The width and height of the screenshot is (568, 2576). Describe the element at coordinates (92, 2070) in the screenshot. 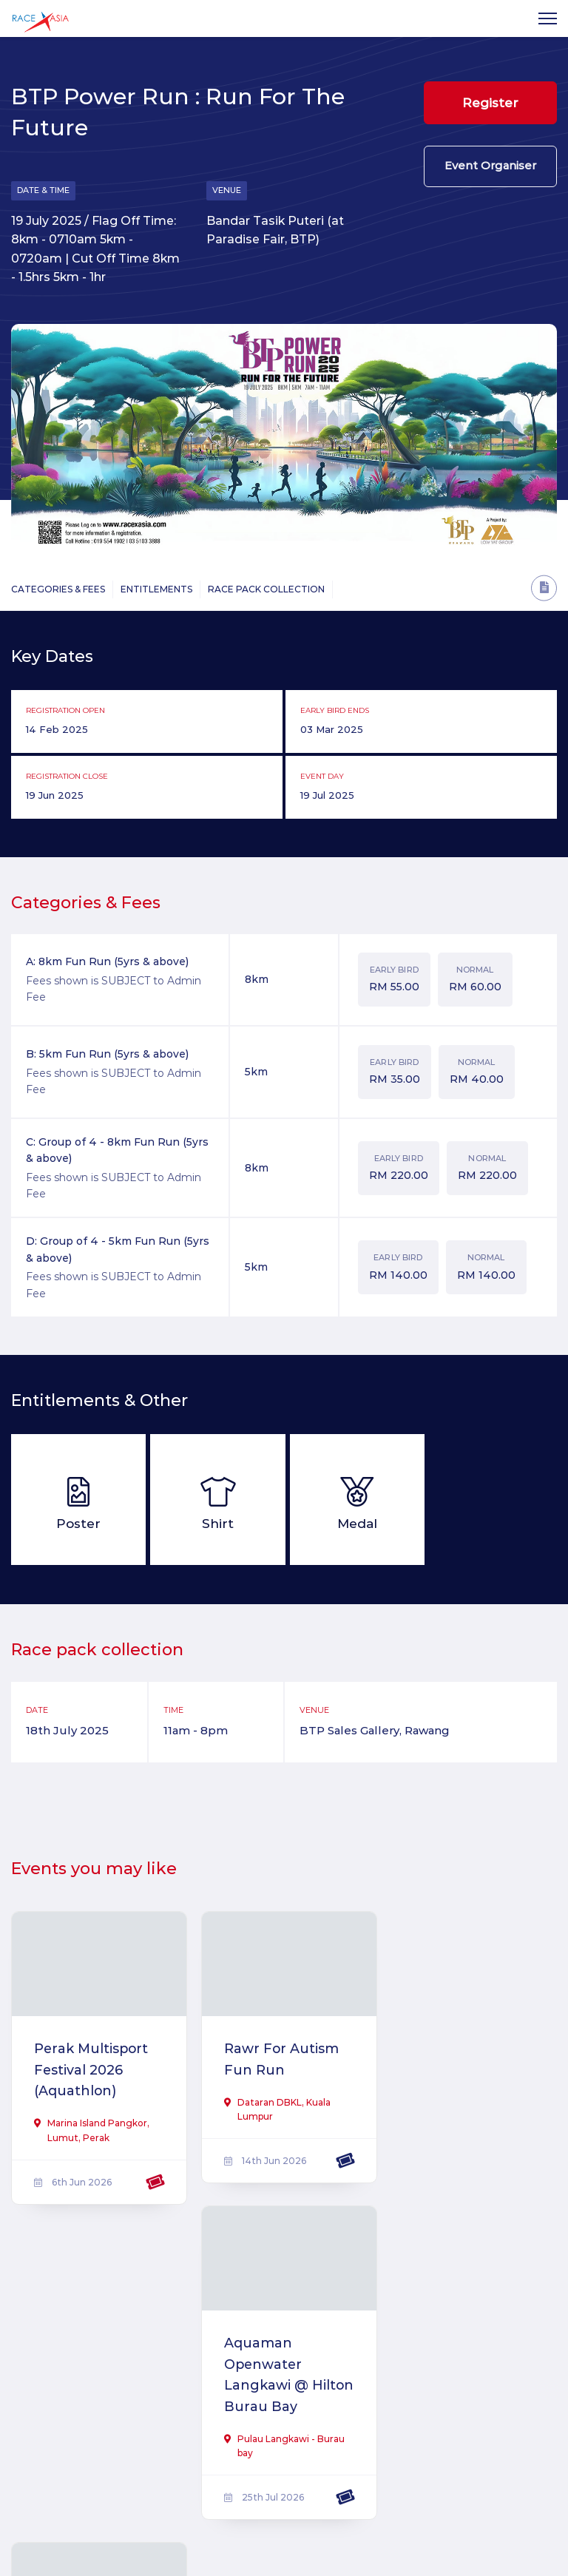

I see `Perak Multisport Festival 2026 (Aquathlon)` at that location.